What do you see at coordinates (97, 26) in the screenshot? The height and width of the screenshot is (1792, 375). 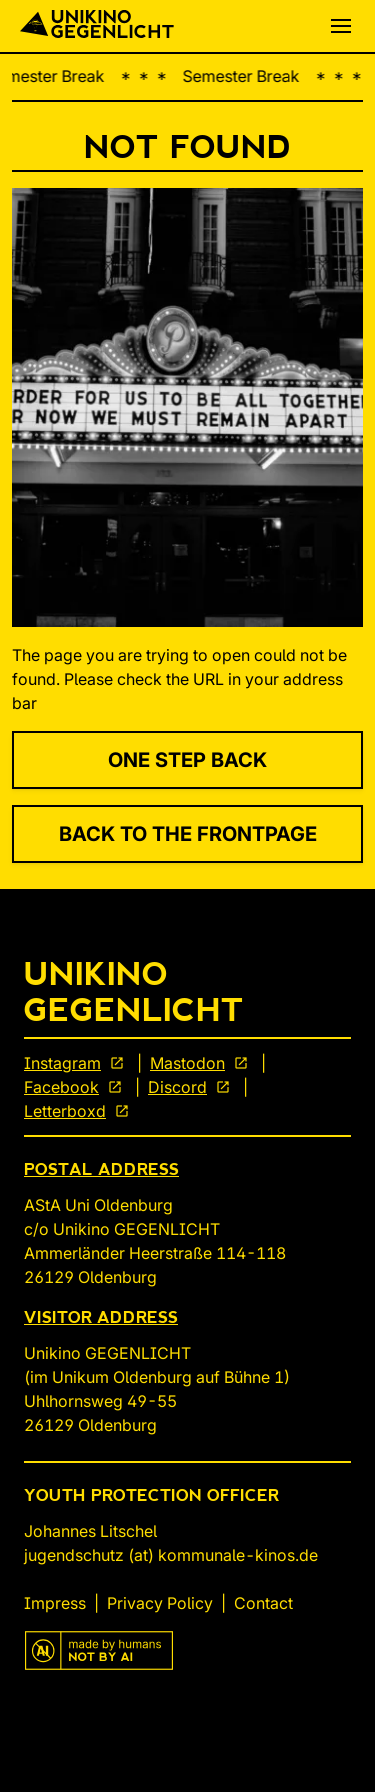 I see `[Back To Start]` at bounding box center [97, 26].